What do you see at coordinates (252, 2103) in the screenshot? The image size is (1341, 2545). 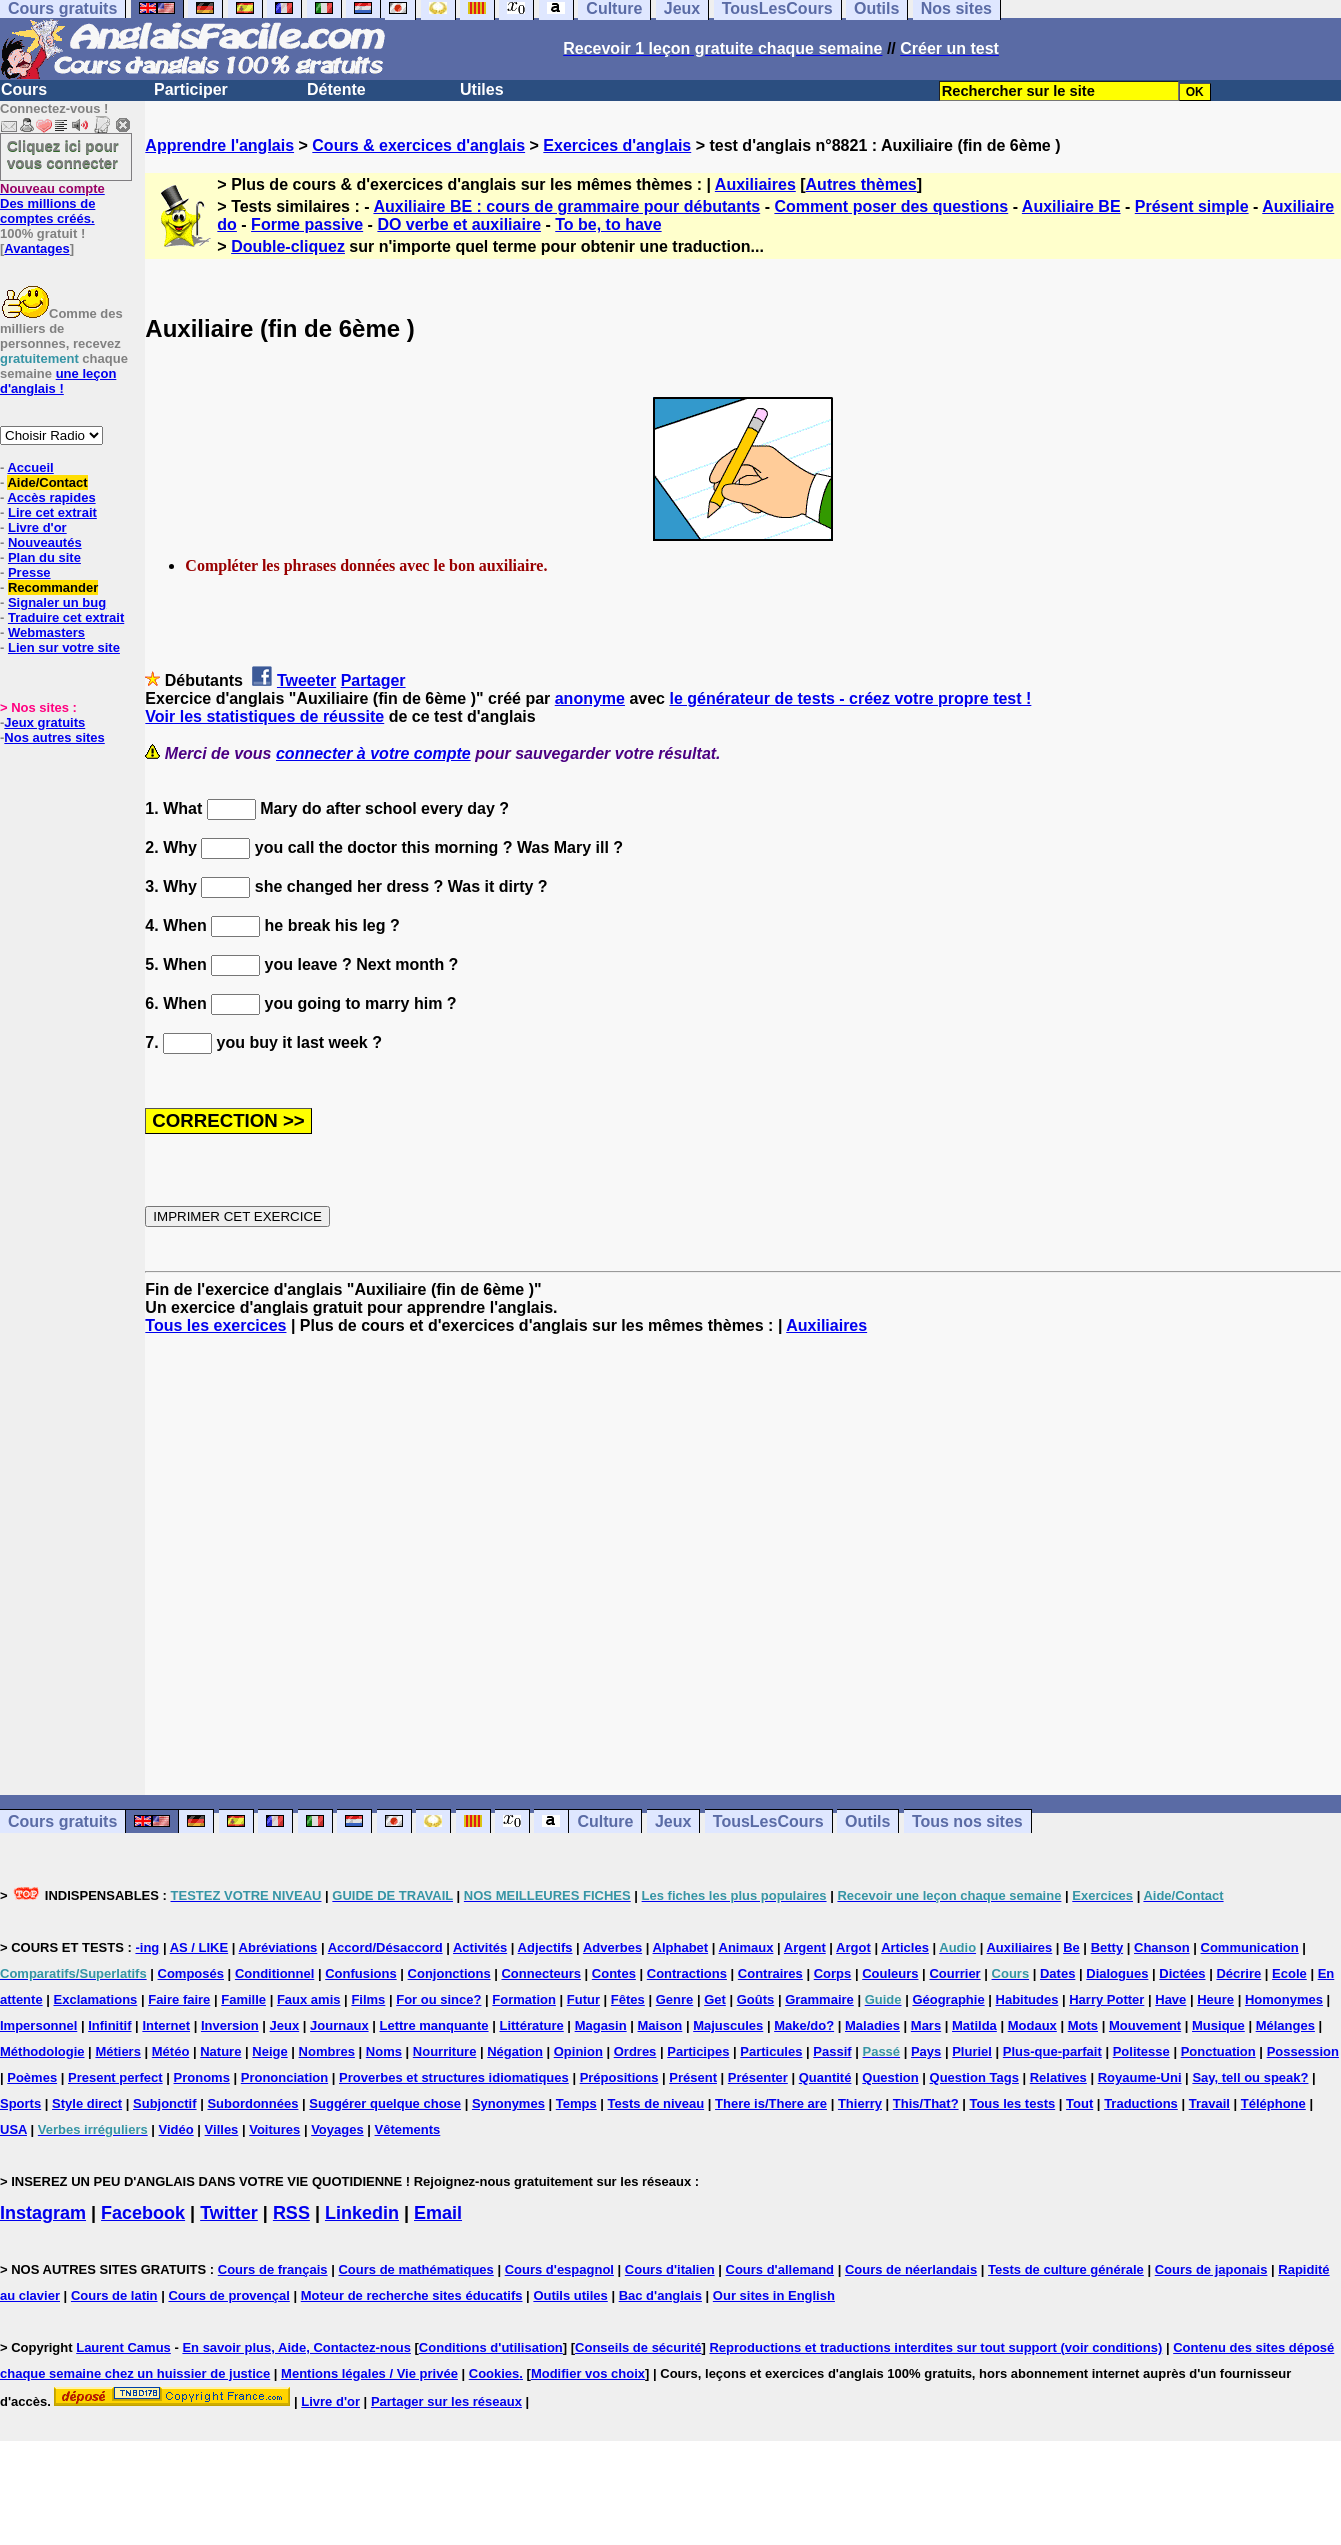 I see `Subordonnées` at bounding box center [252, 2103].